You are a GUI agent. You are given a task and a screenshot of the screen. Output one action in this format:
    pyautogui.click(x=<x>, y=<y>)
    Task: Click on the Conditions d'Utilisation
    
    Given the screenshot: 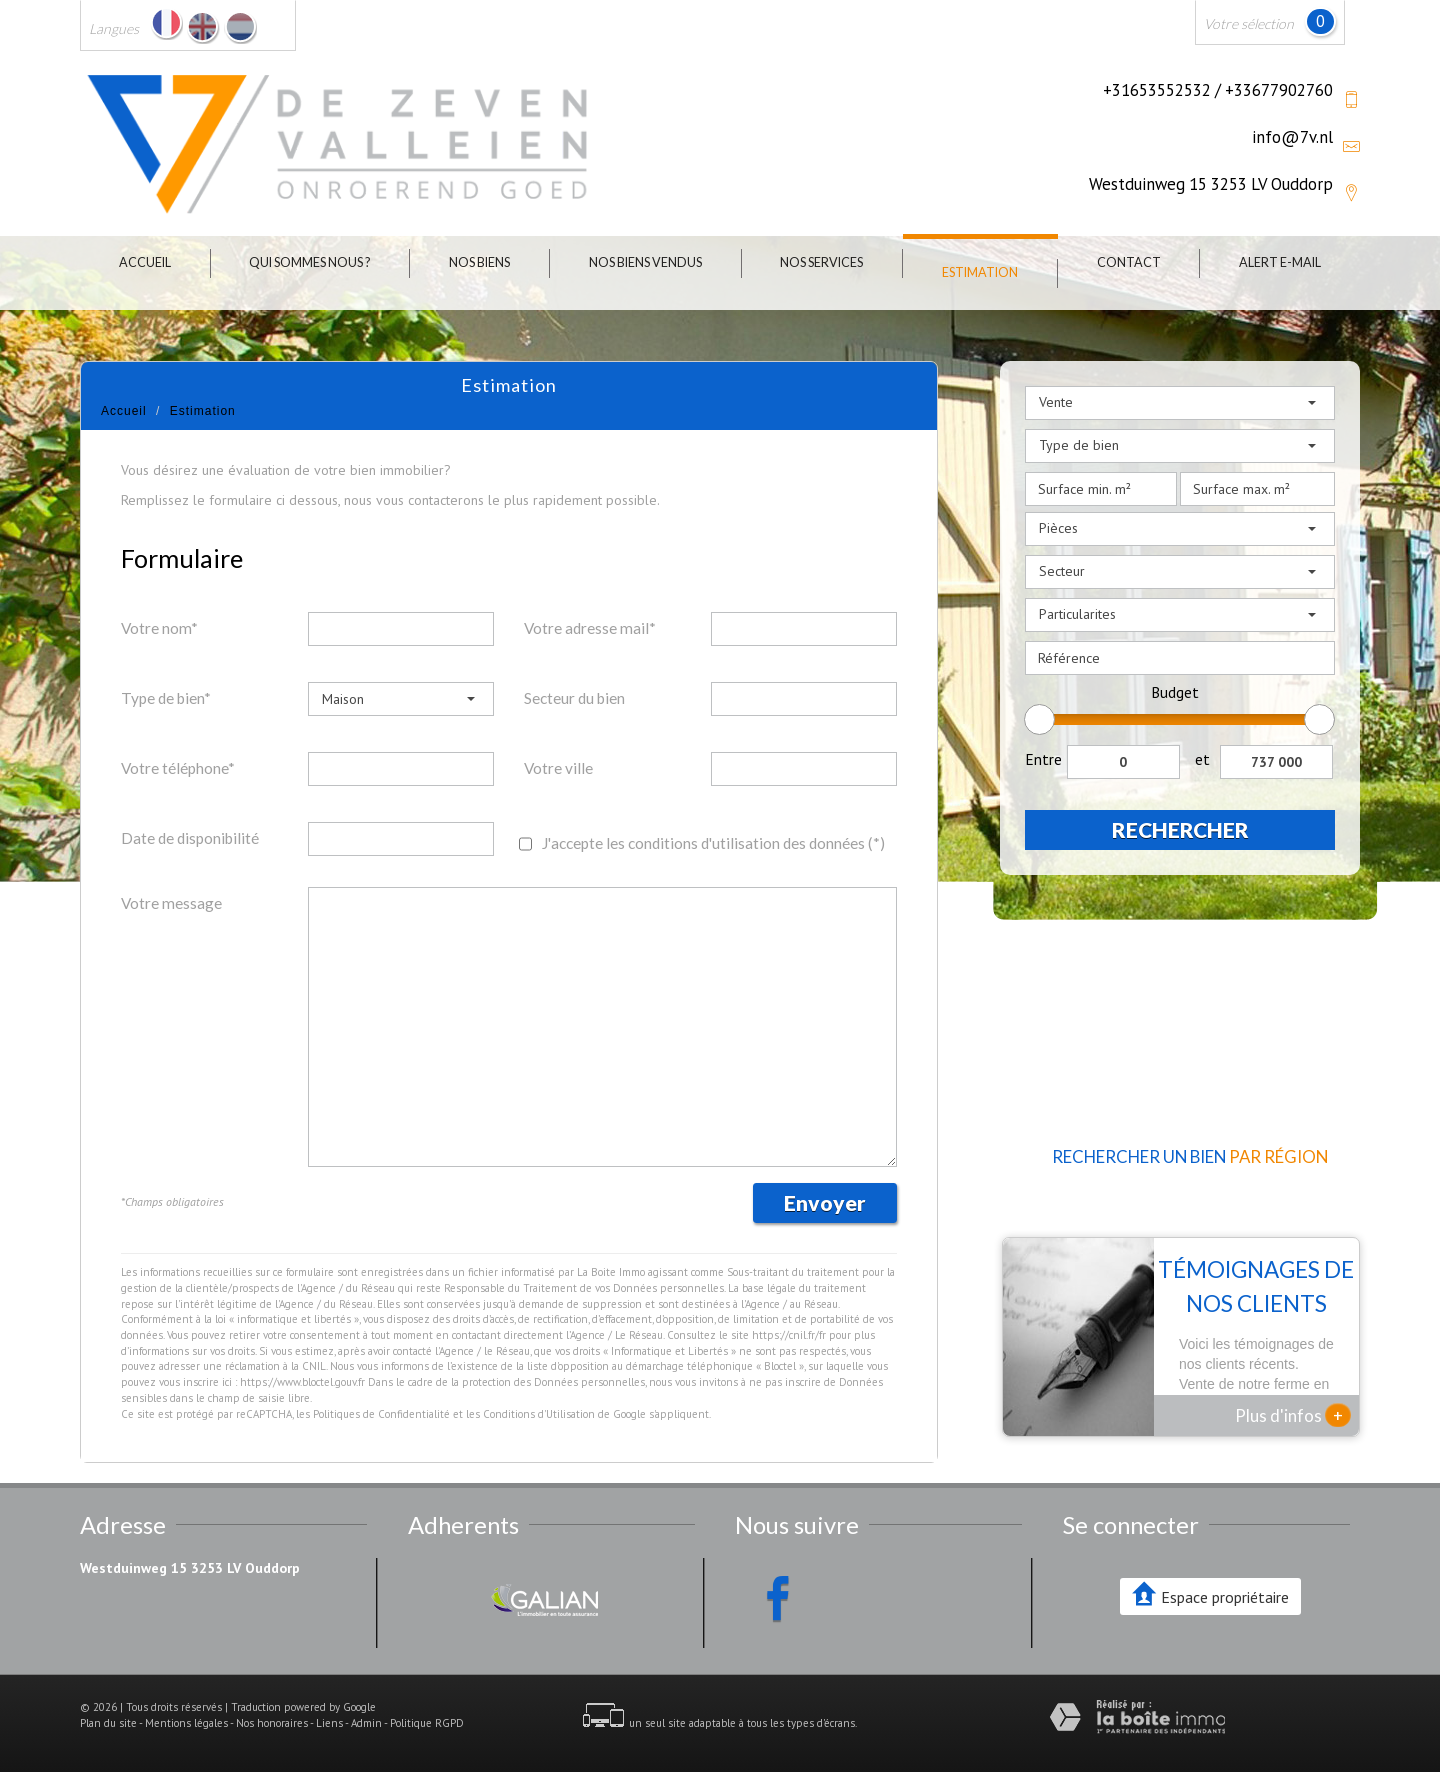 What is the action you would take?
    pyautogui.click(x=539, y=1414)
    